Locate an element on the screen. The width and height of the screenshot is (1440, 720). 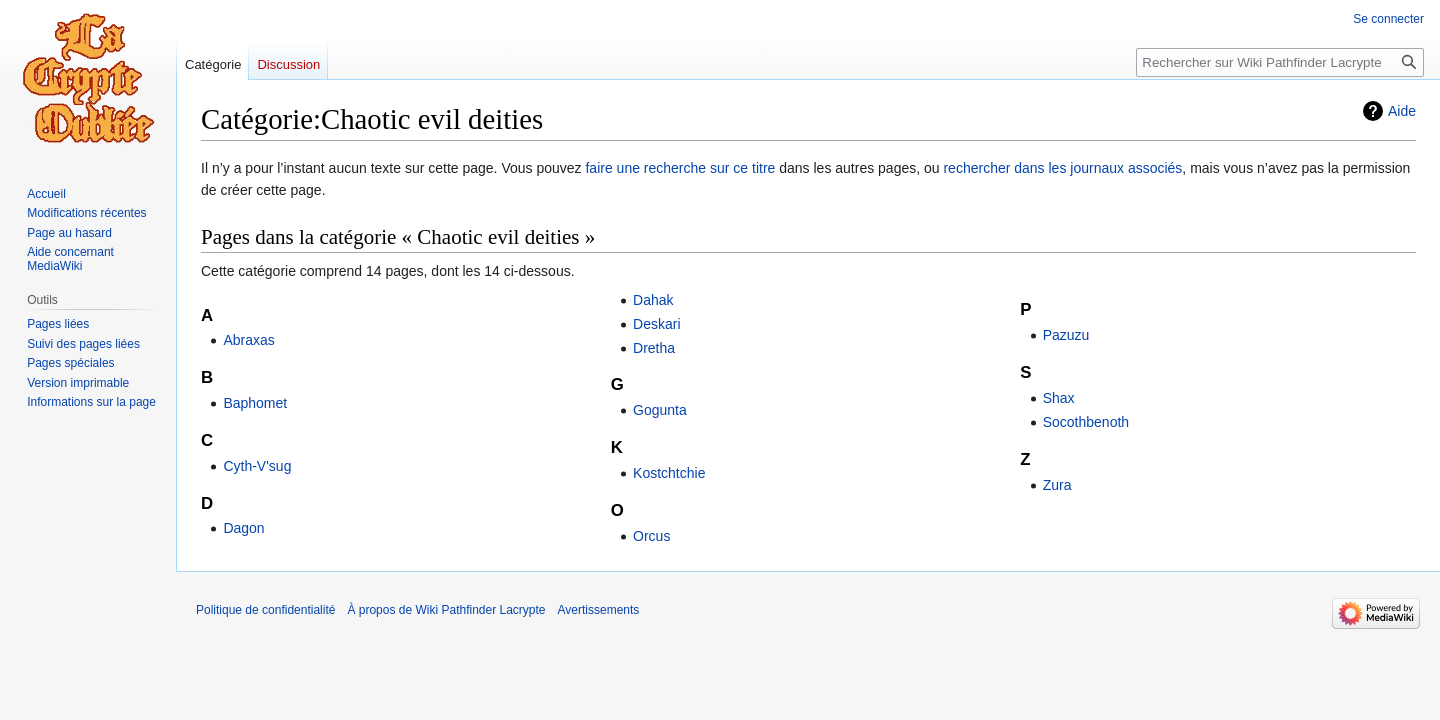
Zura is located at coordinates (1057, 485).